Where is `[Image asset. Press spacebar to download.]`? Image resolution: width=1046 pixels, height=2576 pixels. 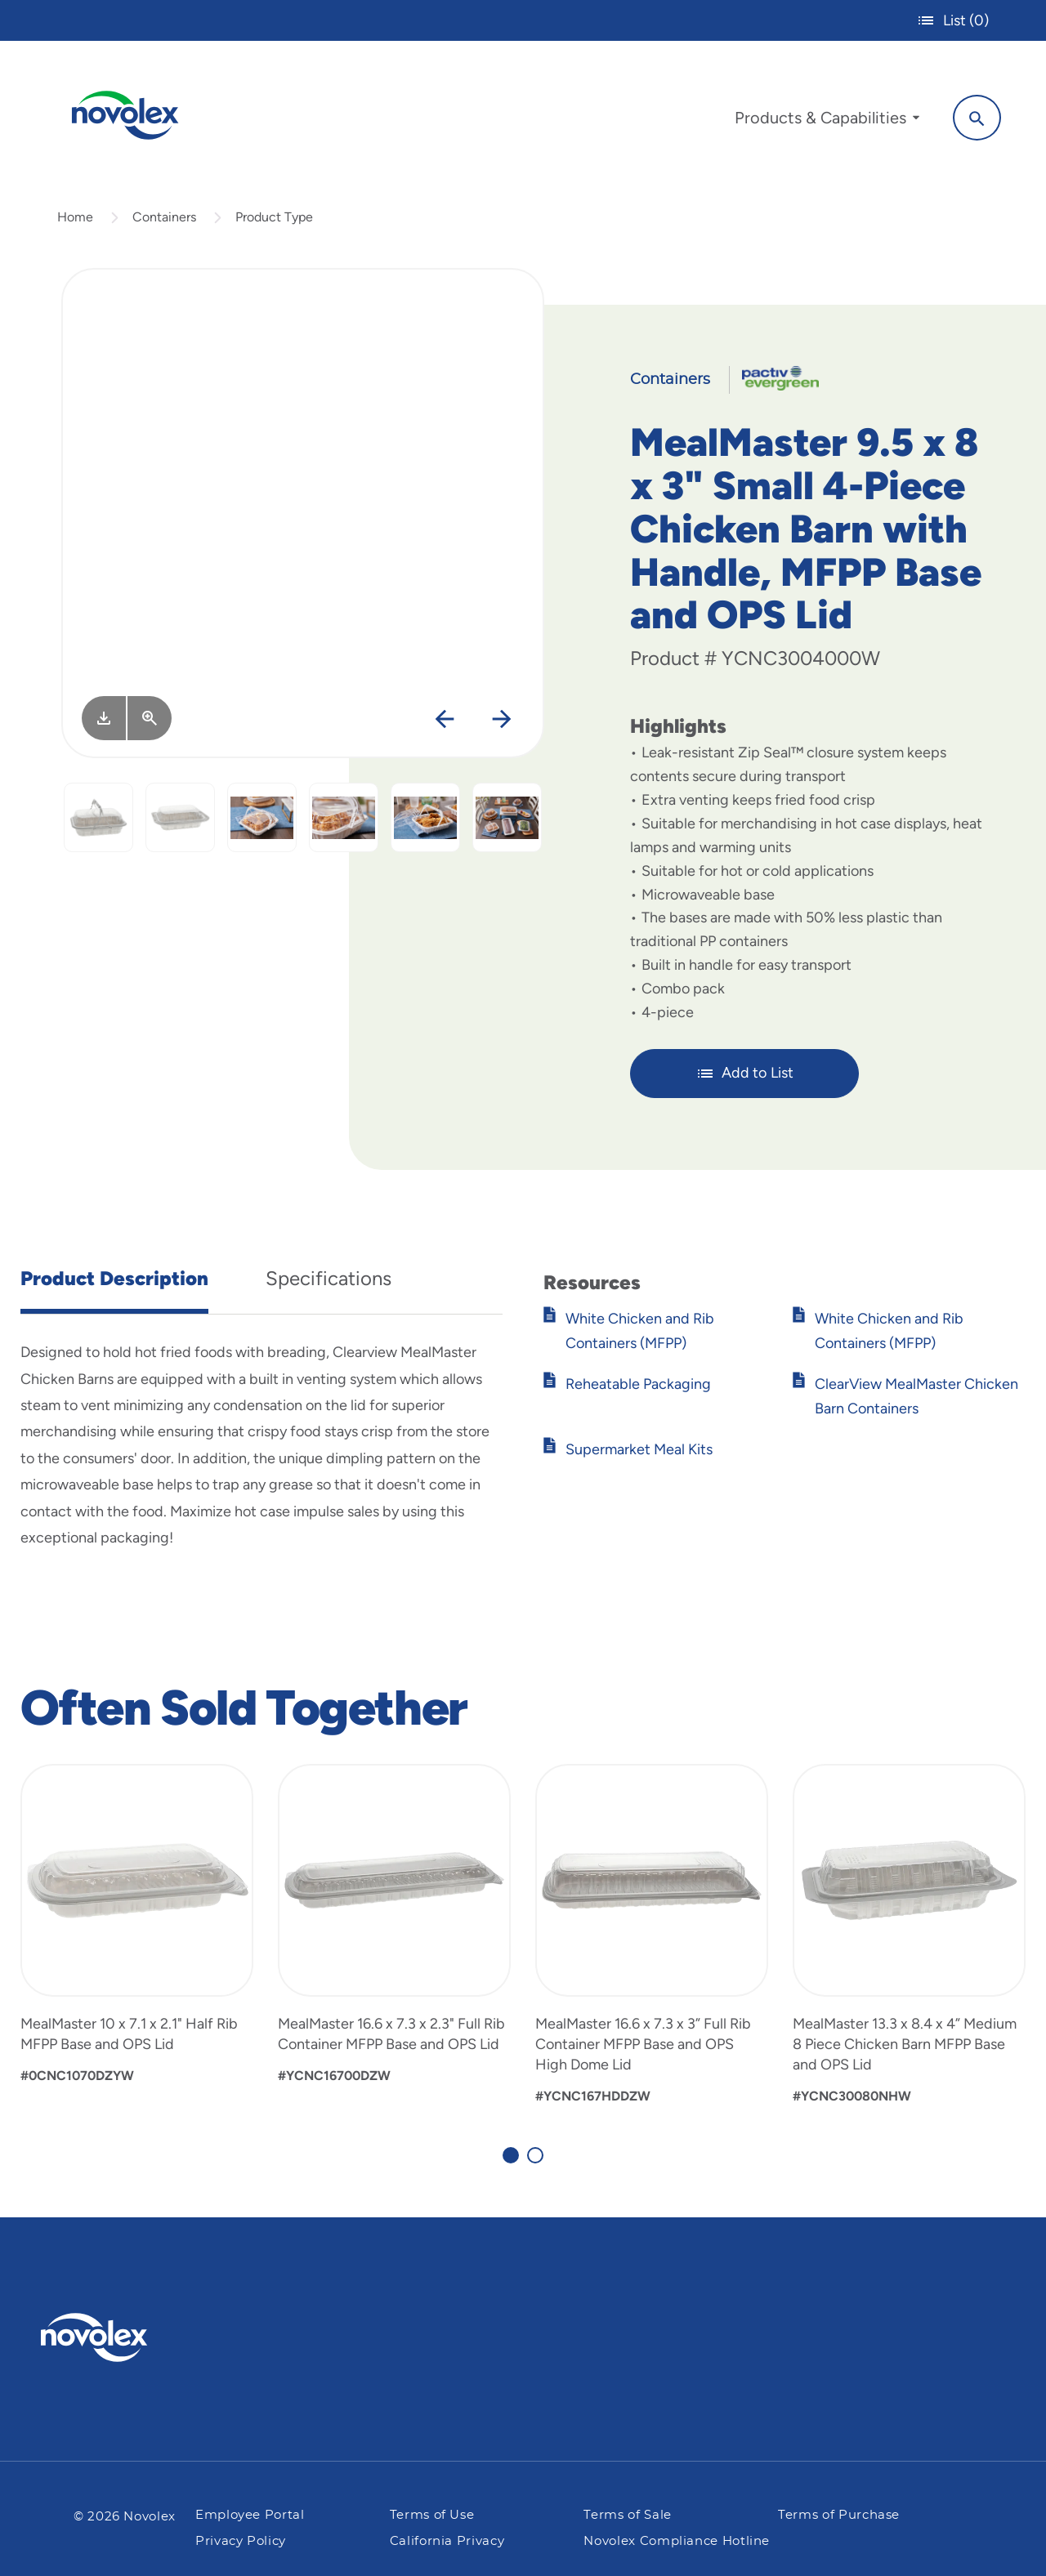
[Image asset. Press spacebar to download.] is located at coordinates (104, 725).